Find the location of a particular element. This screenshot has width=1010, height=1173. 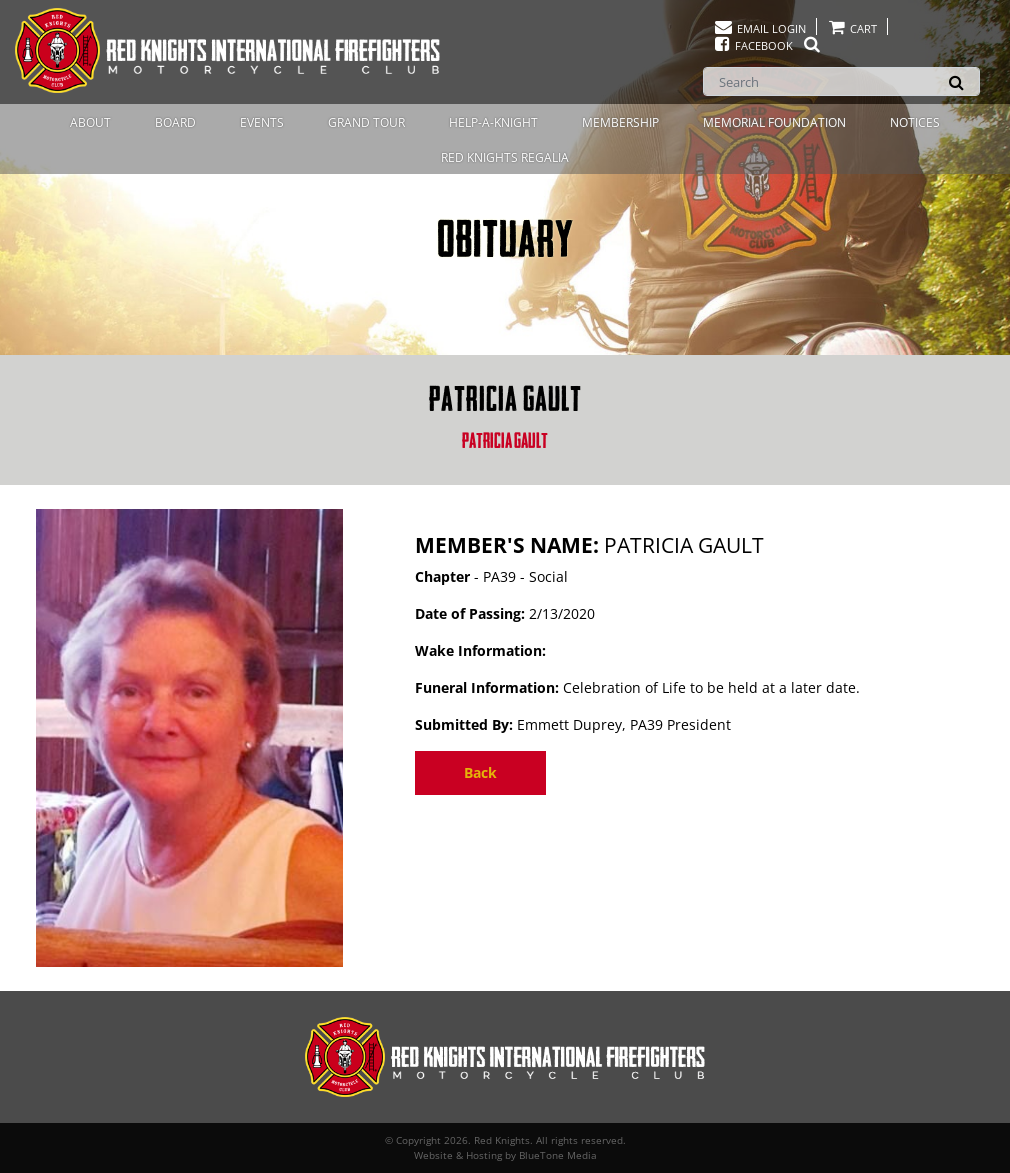

About is located at coordinates (90, 122).